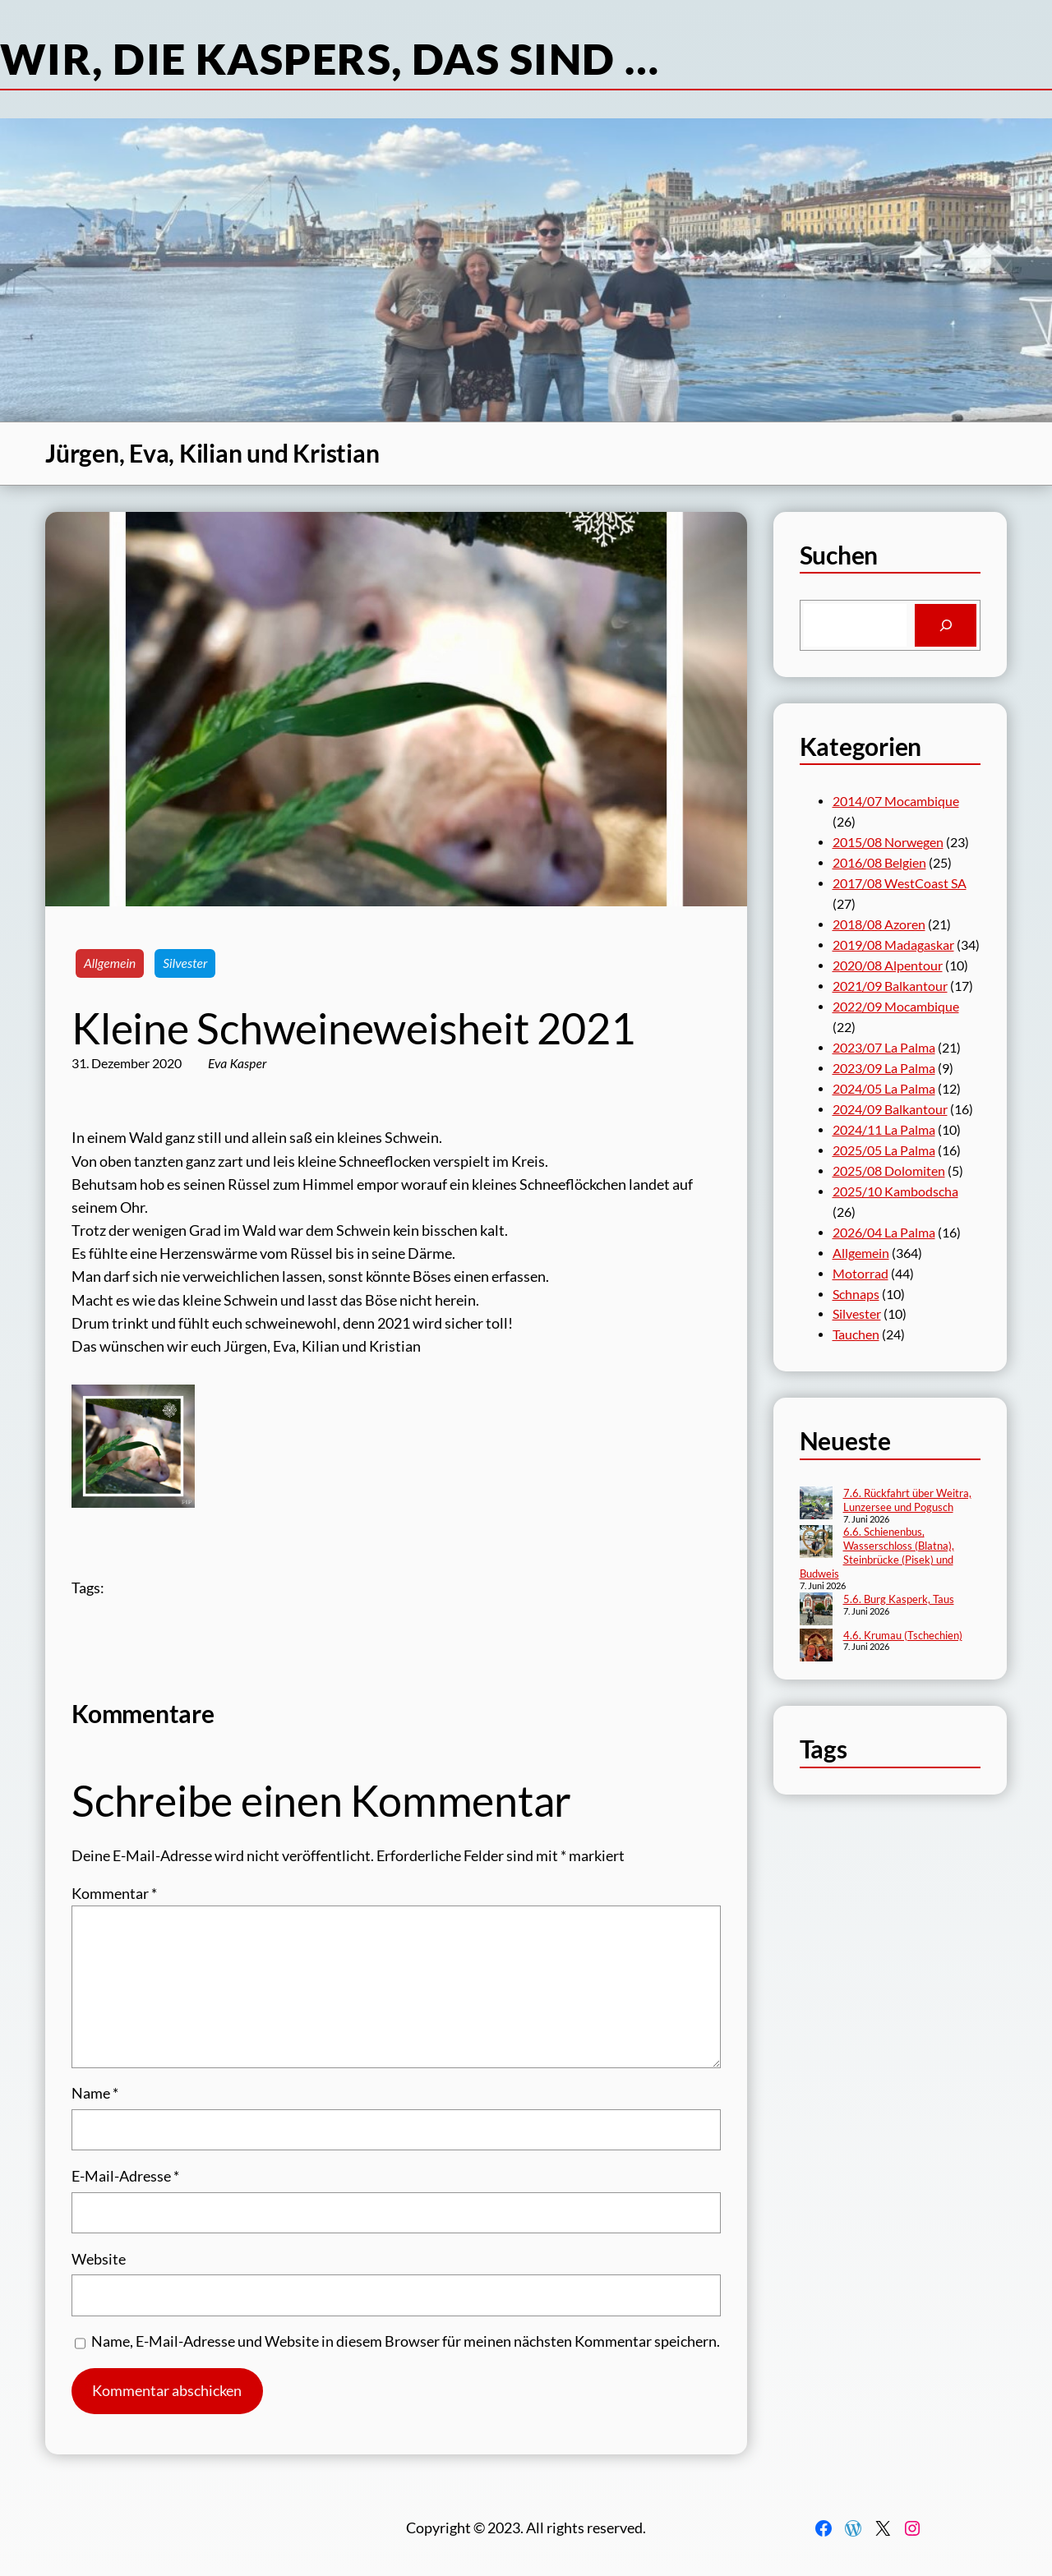 The width and height of the screenshot is (1052, 2576). I want to click on Allgemein, so click(110, 963).